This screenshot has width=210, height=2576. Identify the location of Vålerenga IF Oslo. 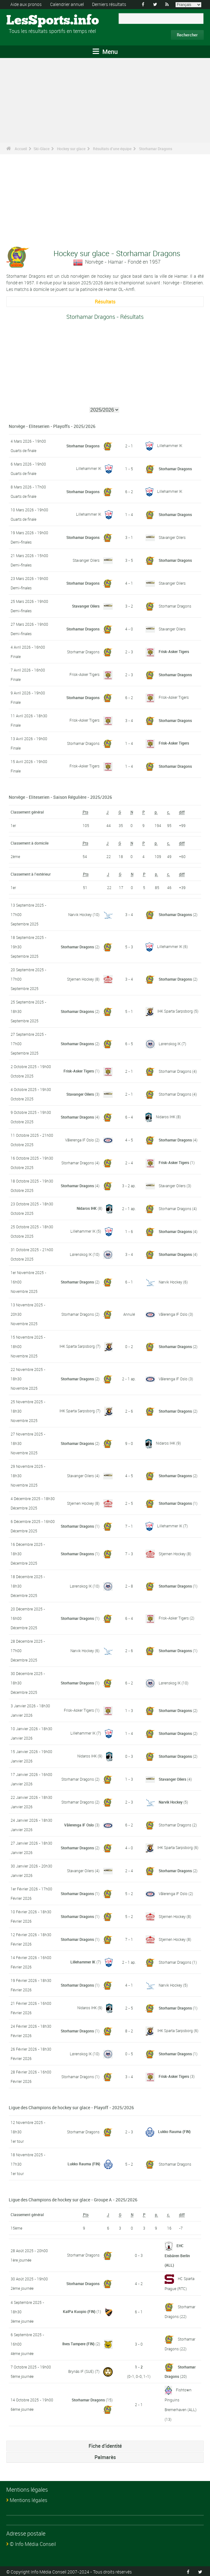
(79, 1139).